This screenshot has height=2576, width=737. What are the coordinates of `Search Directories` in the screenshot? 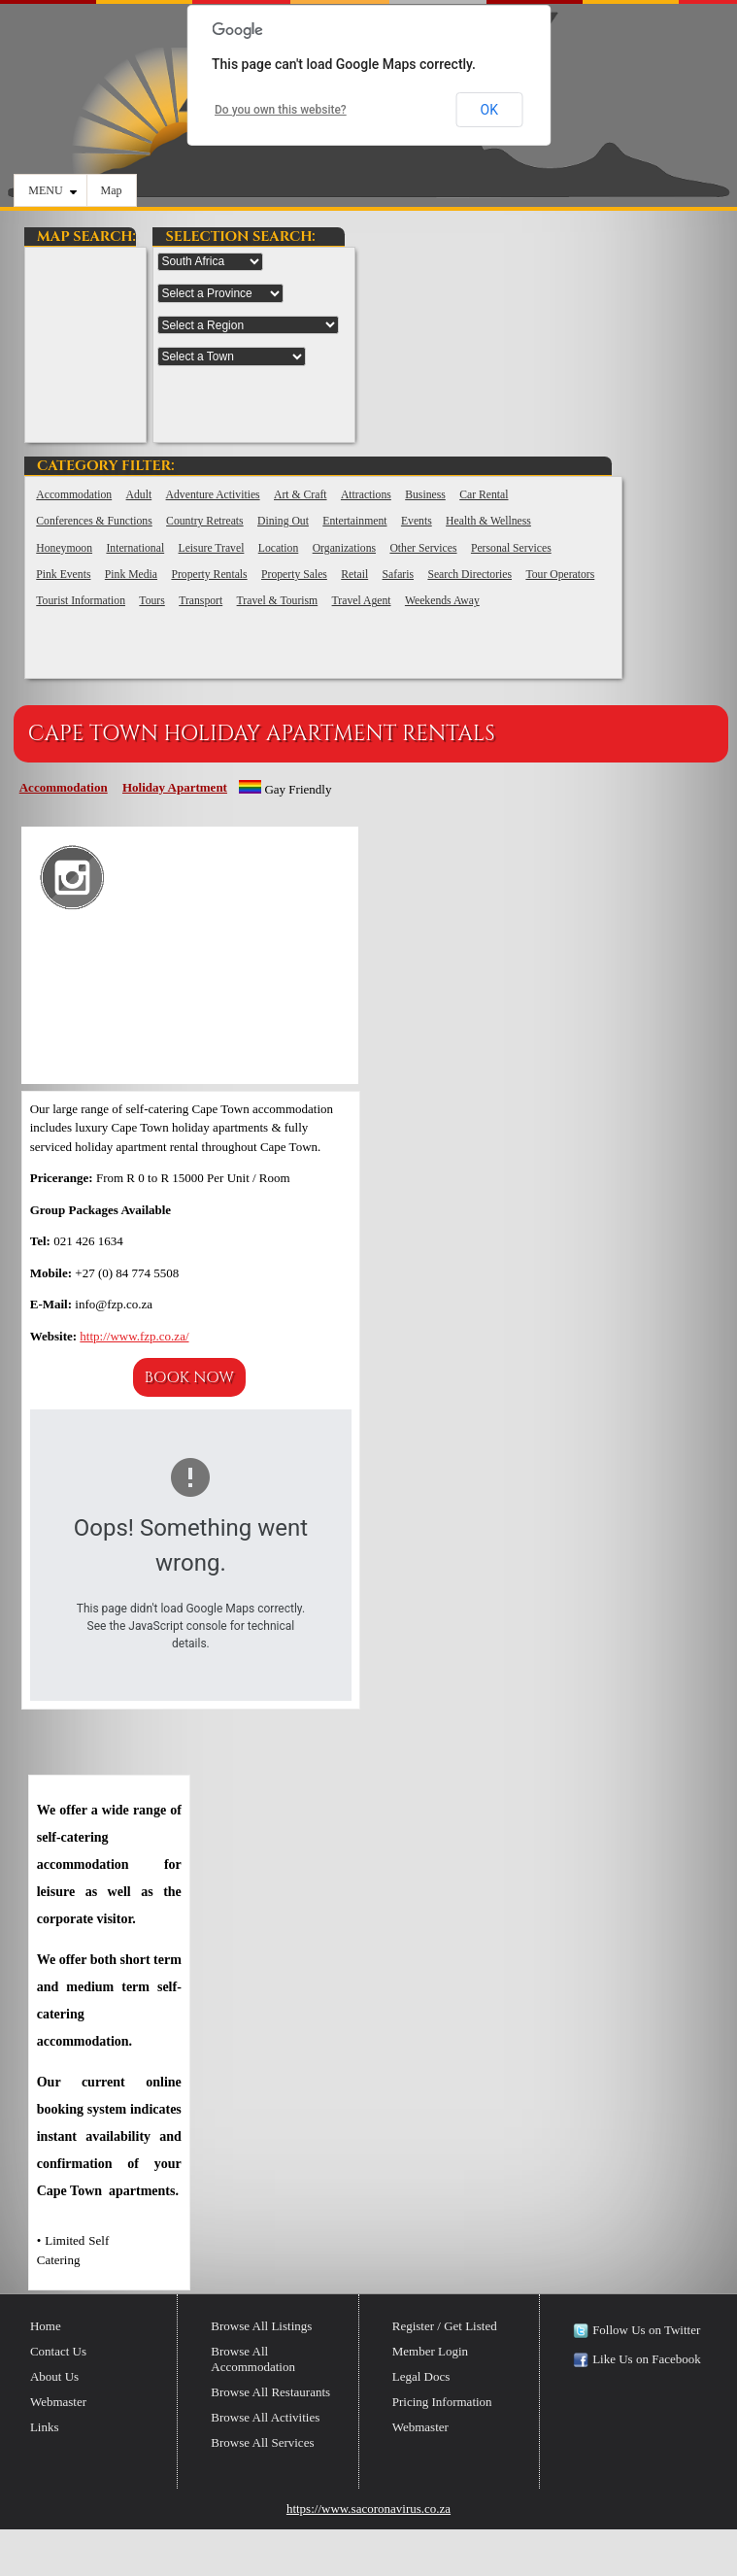 It's located at (469, 574).